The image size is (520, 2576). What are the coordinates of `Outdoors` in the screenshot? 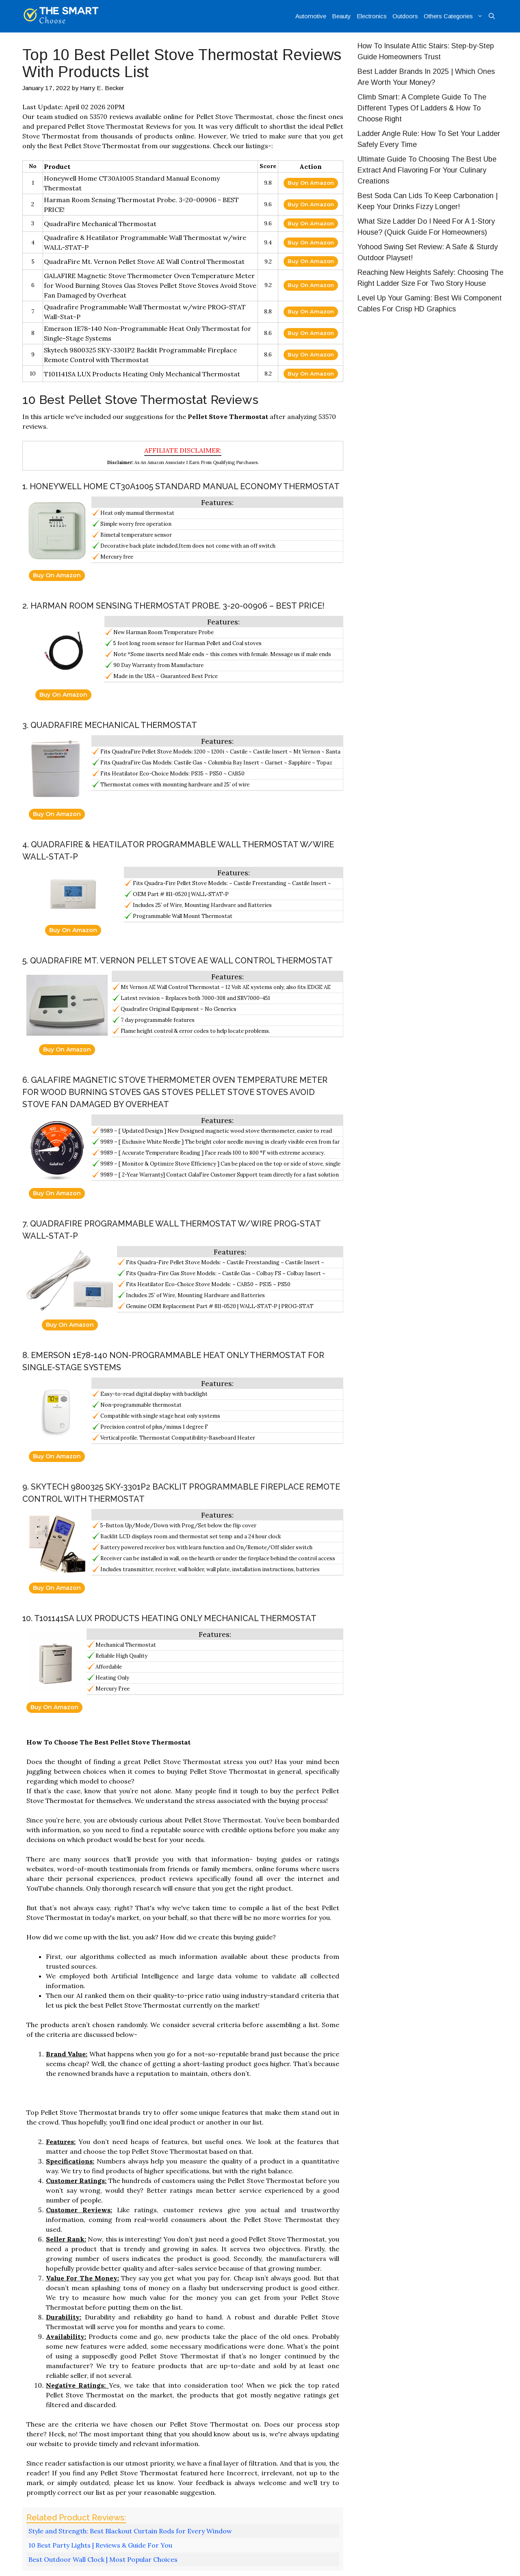 It's located at (405, 16).